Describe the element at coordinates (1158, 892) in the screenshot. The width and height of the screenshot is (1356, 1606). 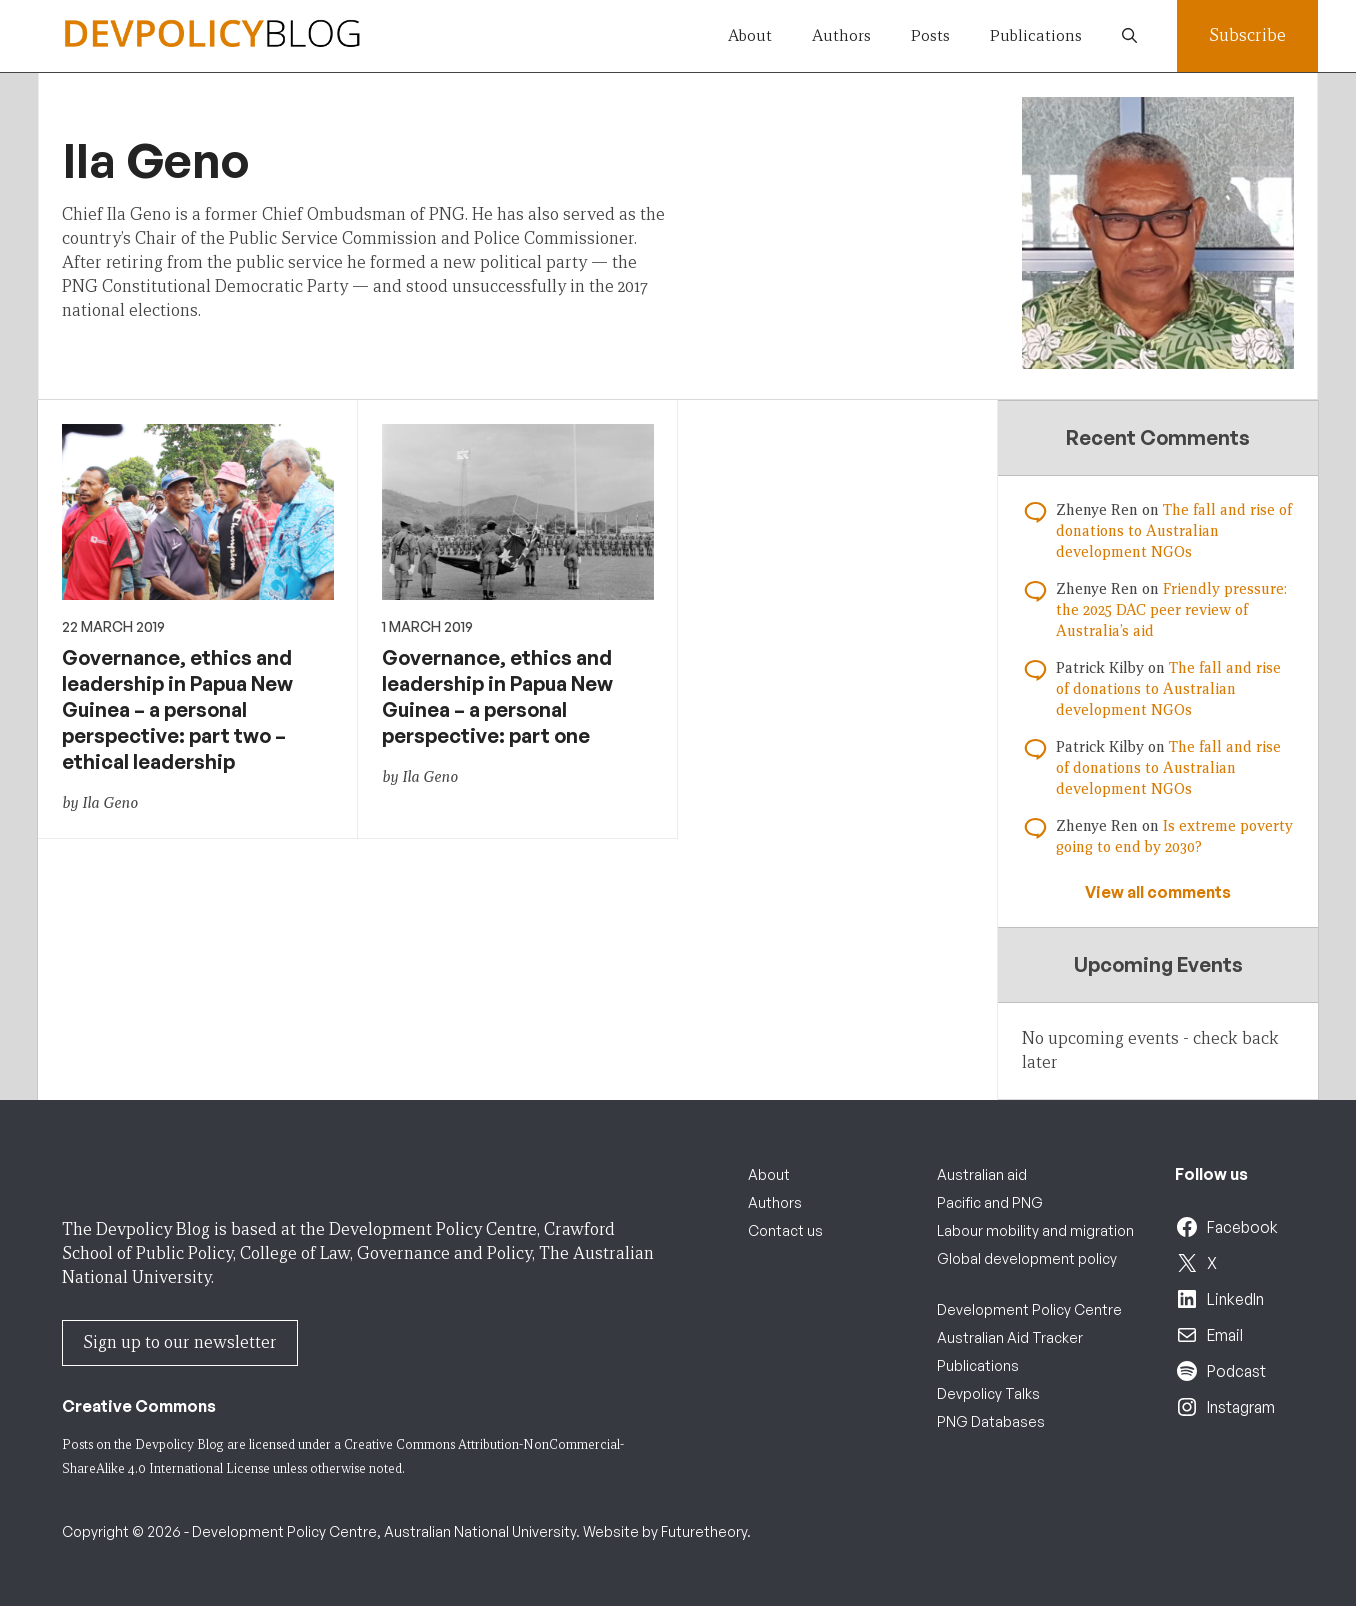
I see `View all comments` at that location.